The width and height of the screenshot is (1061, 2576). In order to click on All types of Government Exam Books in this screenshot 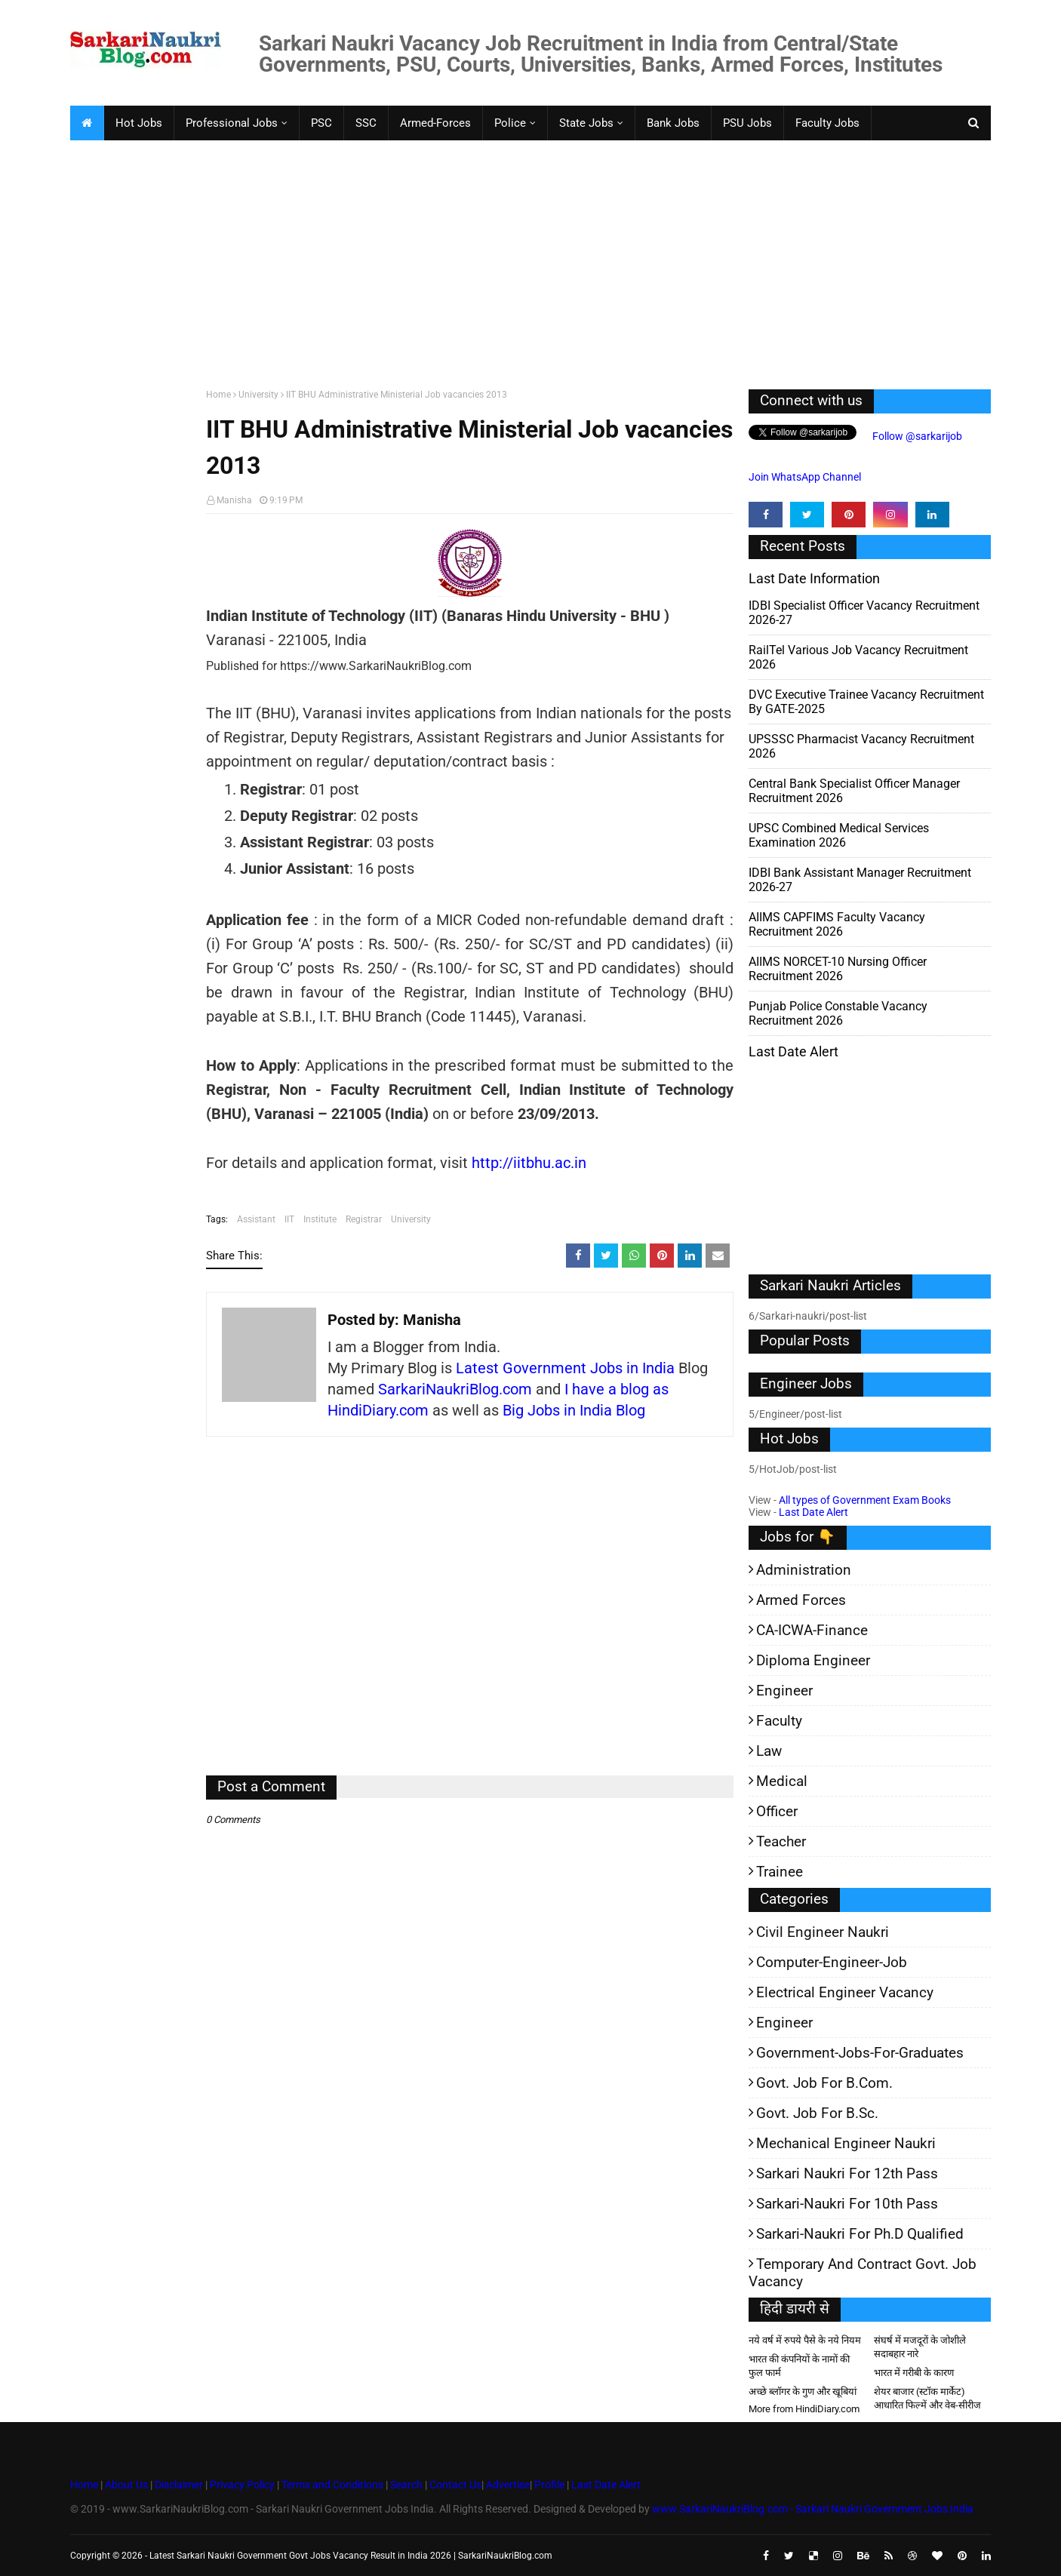, I will do `click(865, 1500)`.